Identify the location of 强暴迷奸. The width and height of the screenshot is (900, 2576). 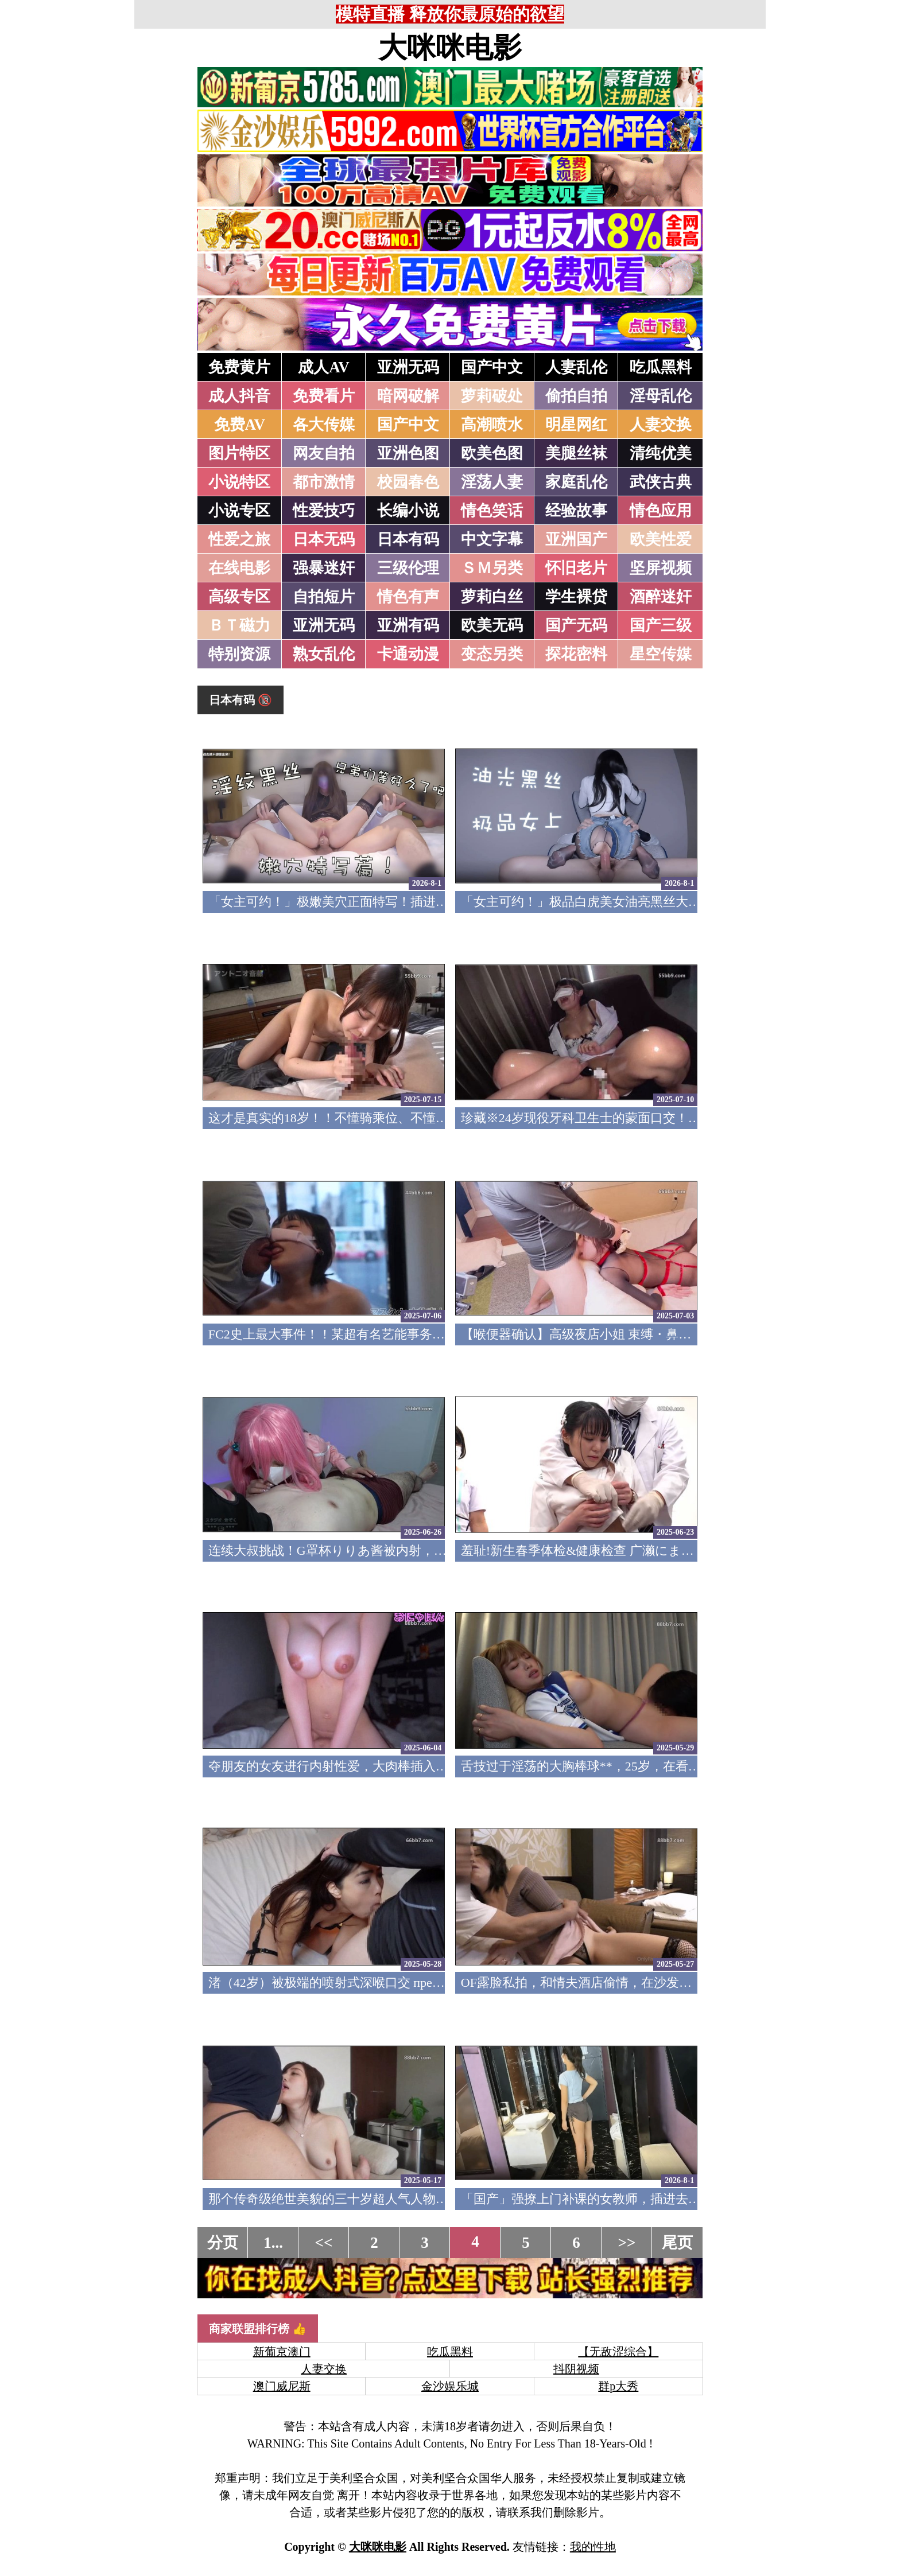
(324, 568).